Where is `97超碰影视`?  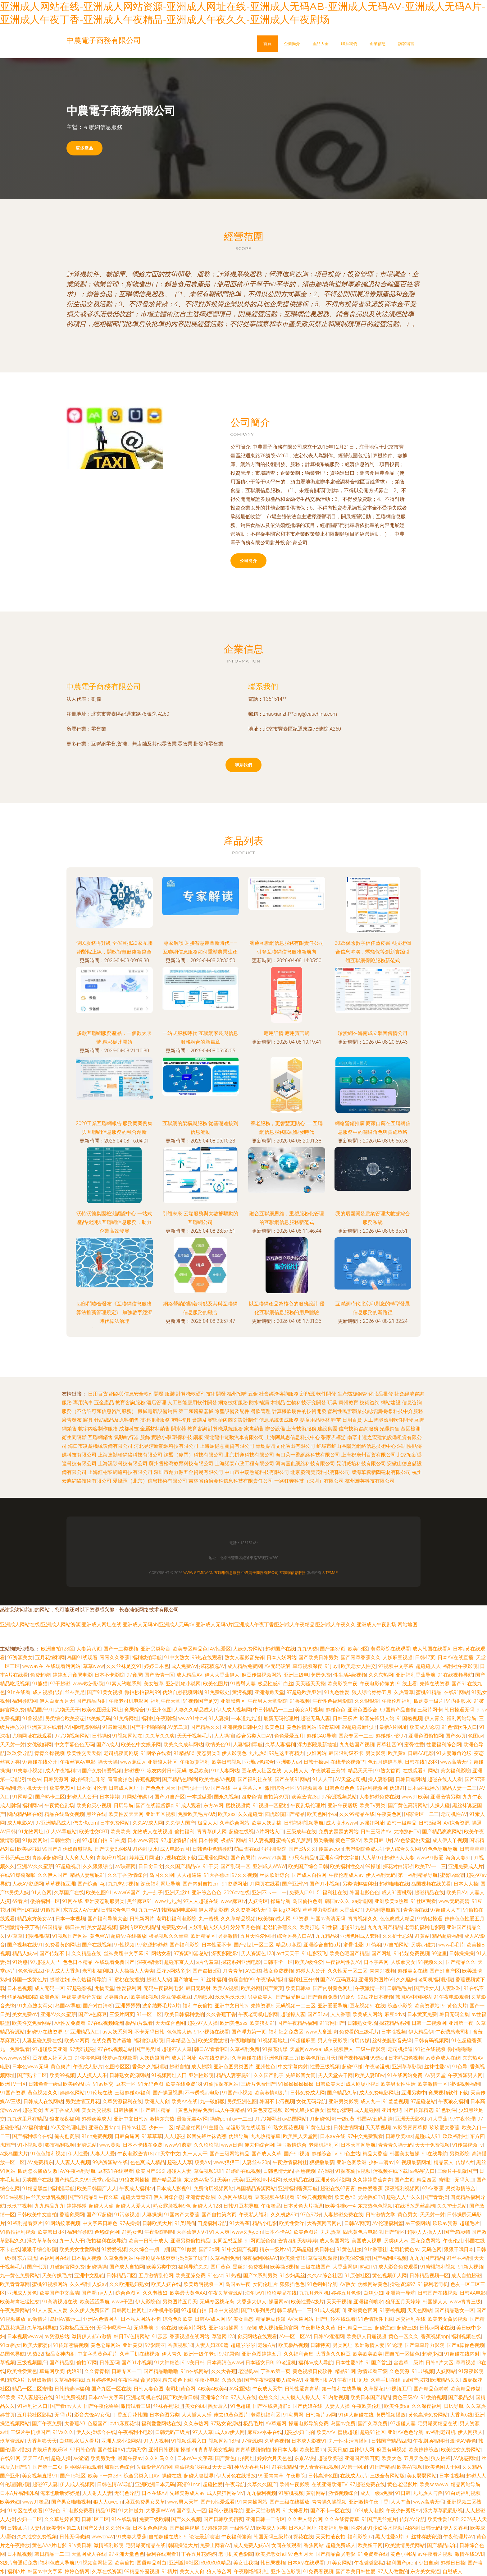
97超碰影视 is located at coordinates (79, 1988).